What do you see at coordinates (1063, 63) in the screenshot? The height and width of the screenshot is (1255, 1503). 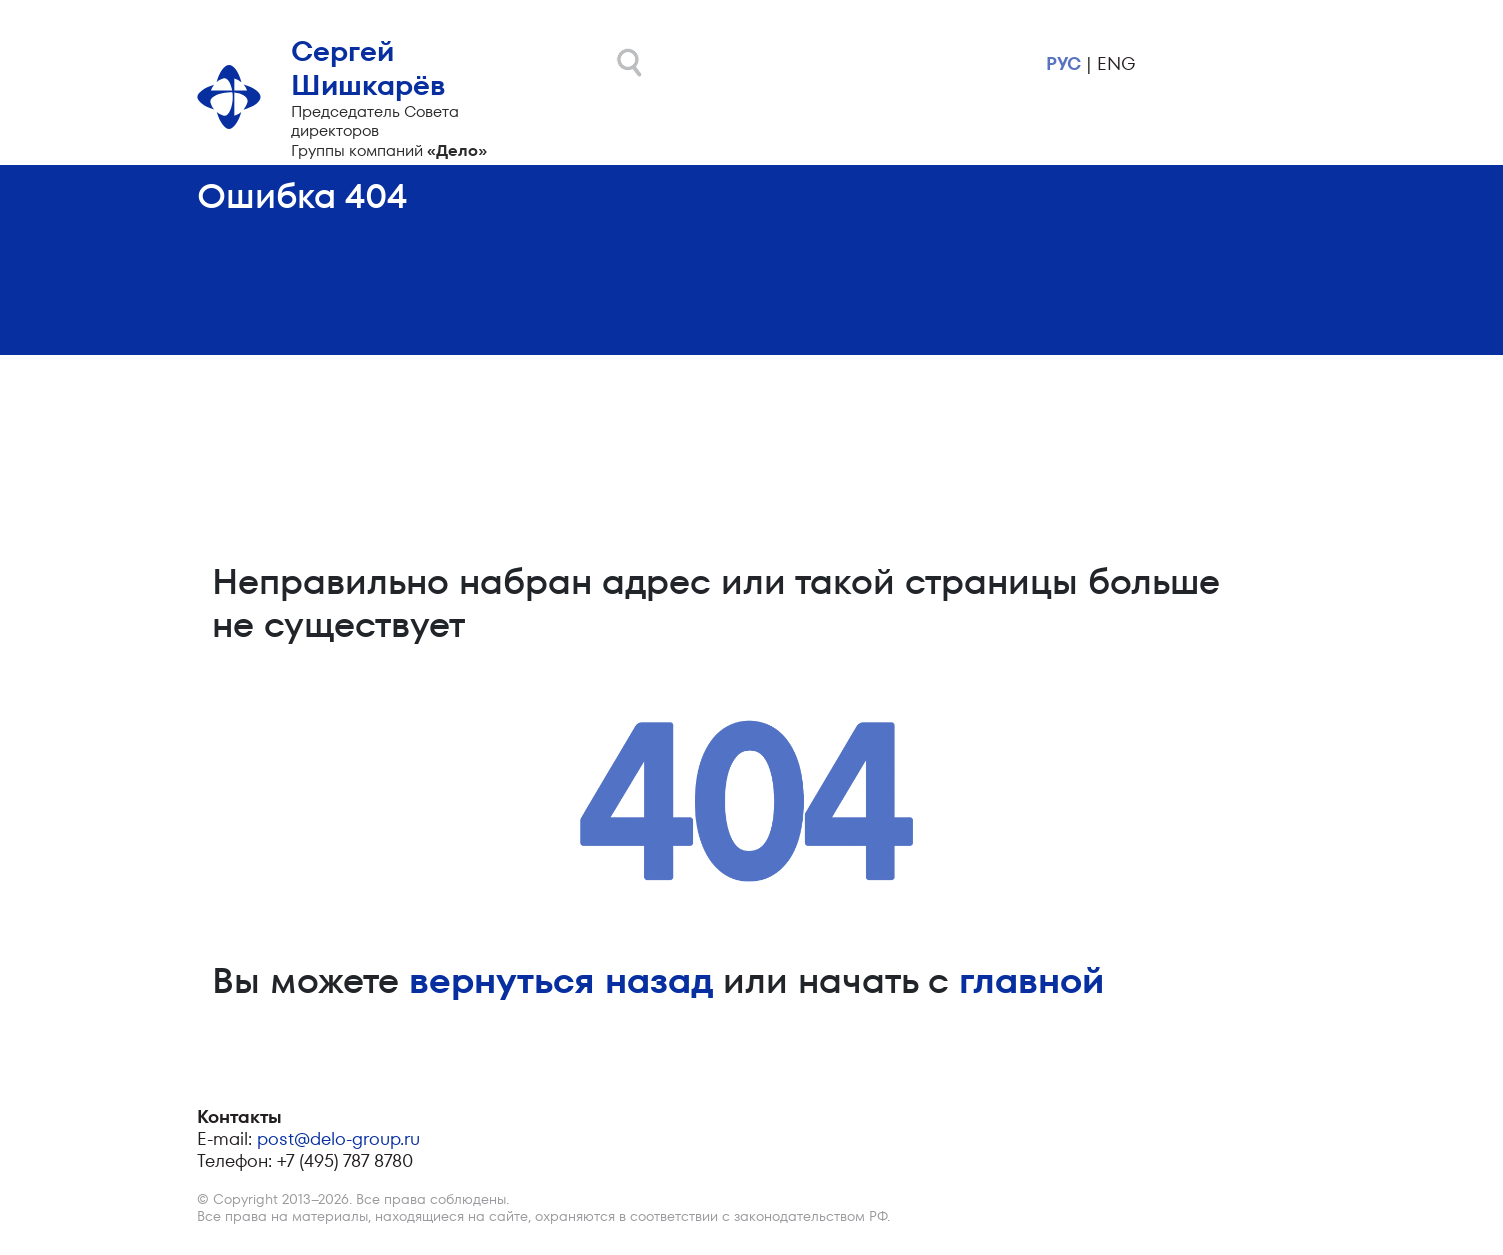 I see `рус` at bounding box center [1063, 63].